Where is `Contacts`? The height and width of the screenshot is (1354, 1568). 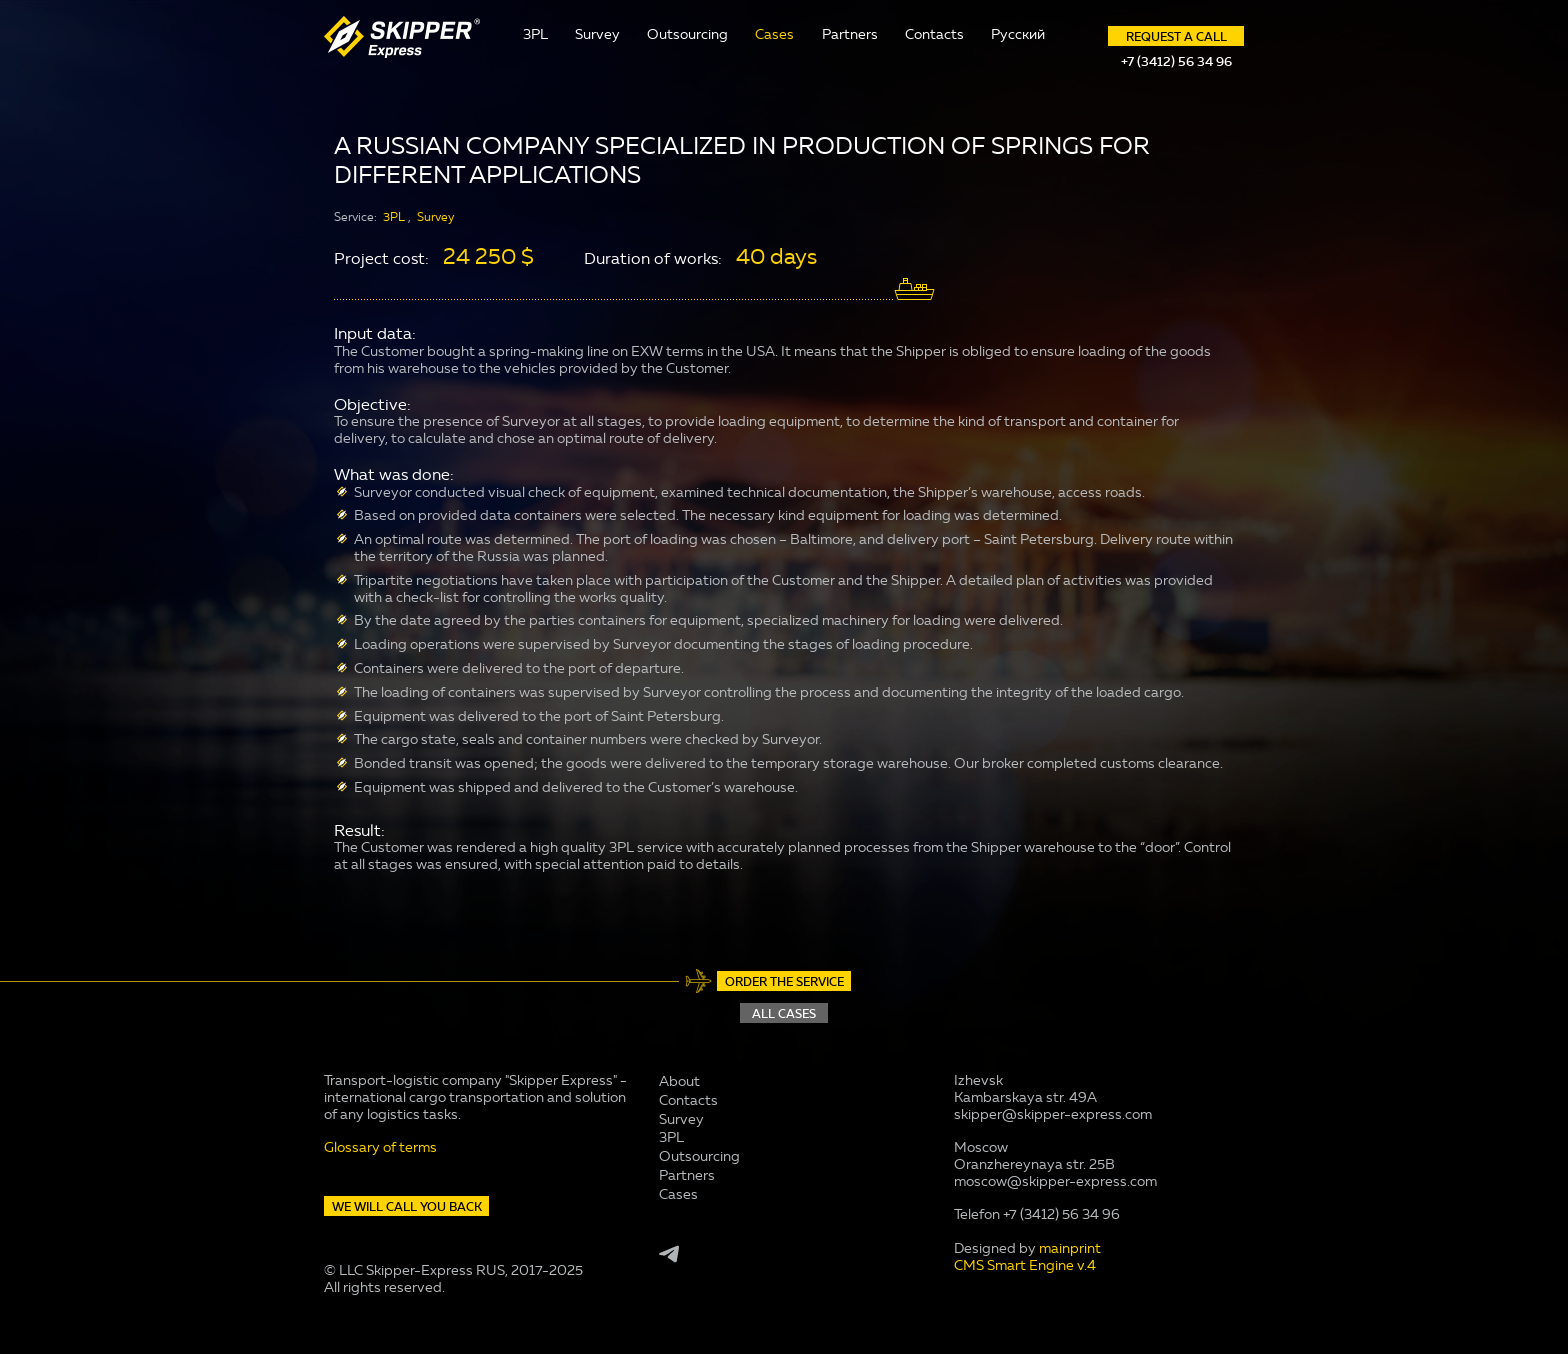
Contacts is located at coordinates (934, 34).